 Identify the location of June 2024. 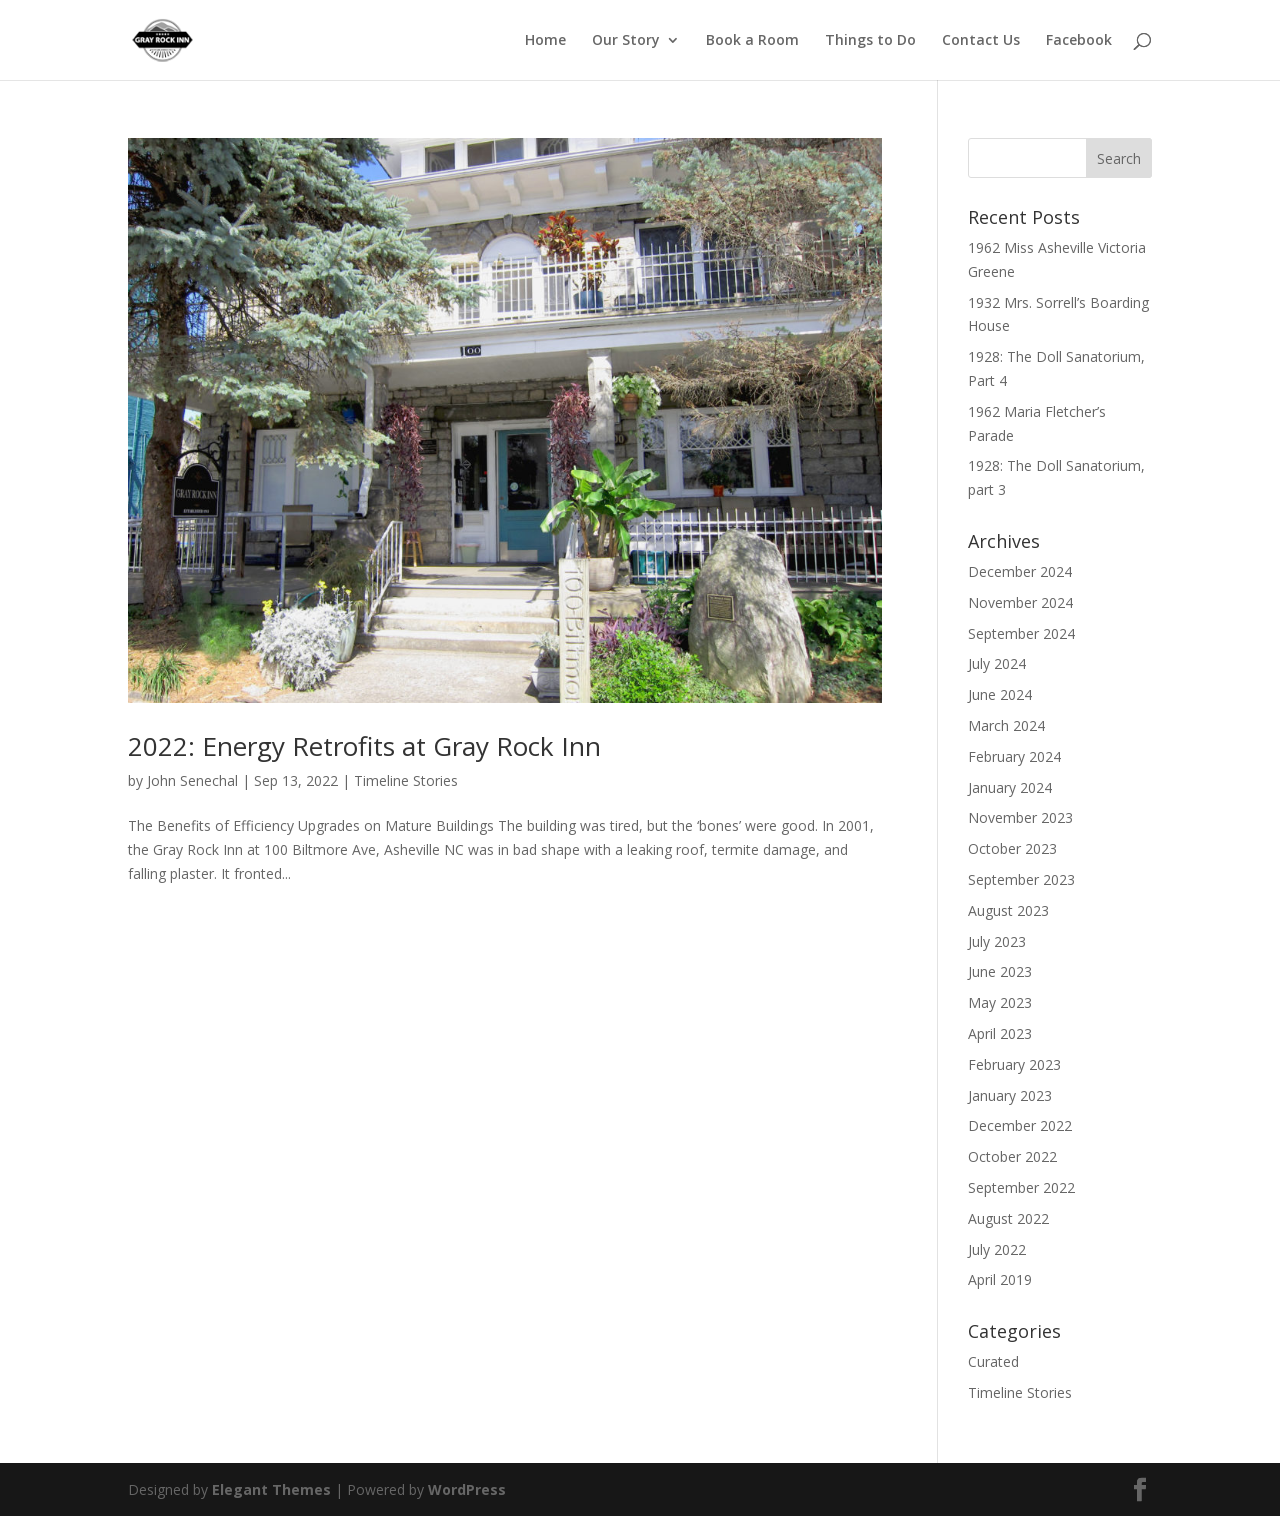
(1000, 694).